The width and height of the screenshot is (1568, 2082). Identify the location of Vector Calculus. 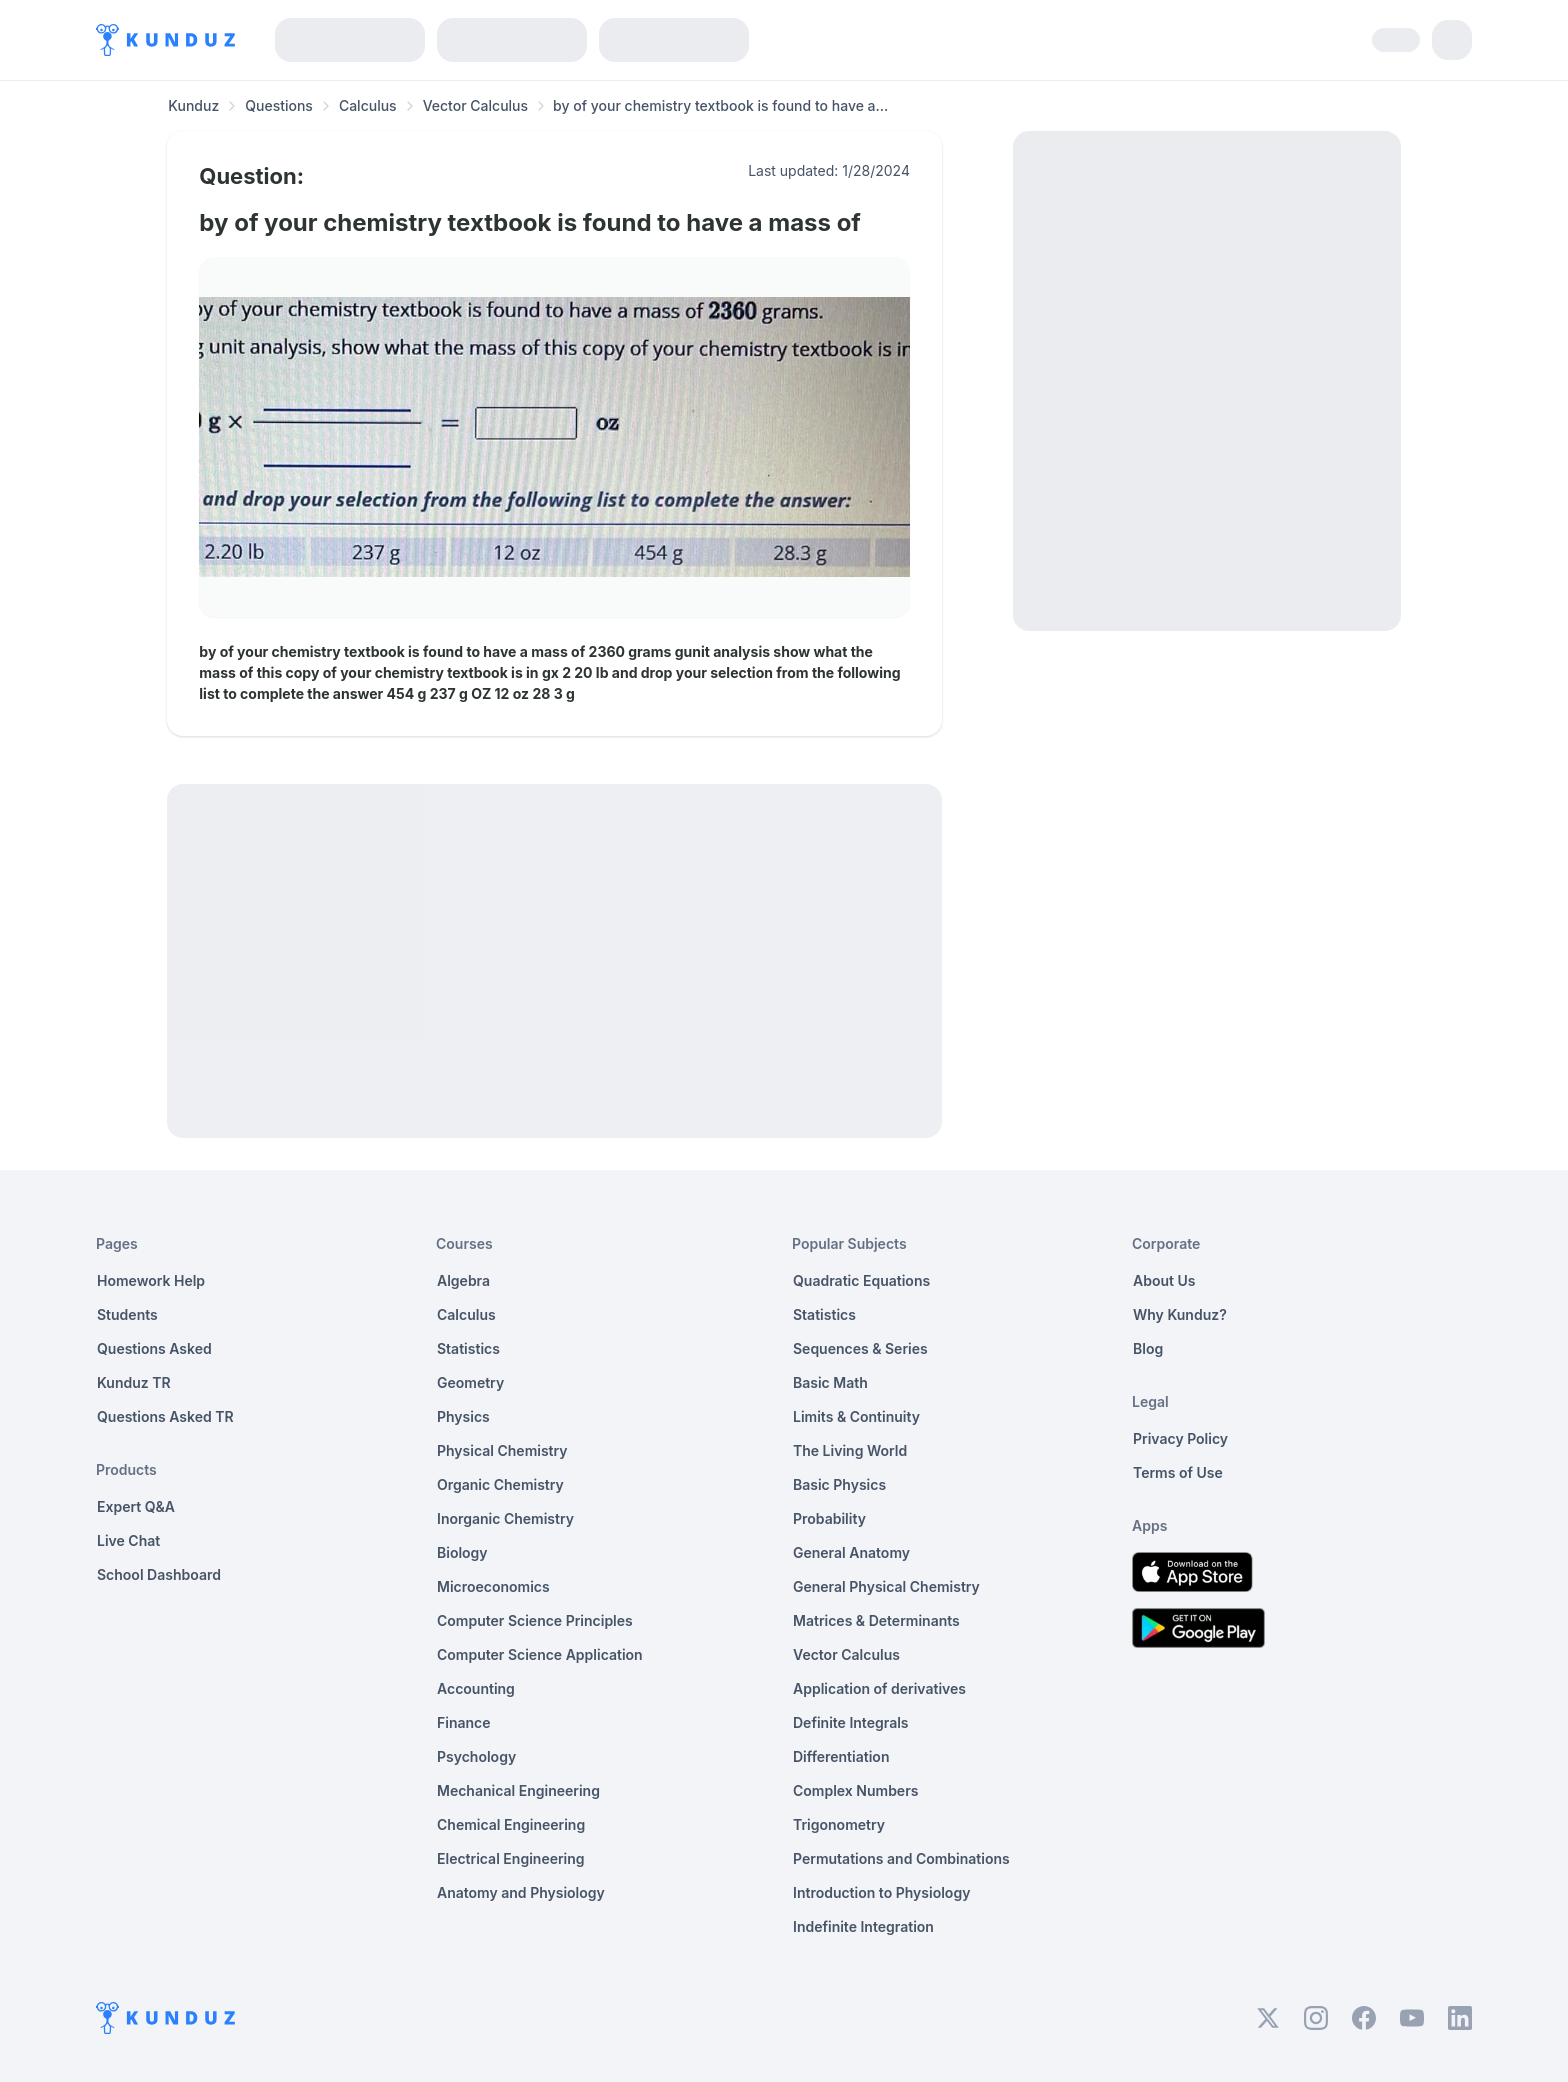
(475, 105).